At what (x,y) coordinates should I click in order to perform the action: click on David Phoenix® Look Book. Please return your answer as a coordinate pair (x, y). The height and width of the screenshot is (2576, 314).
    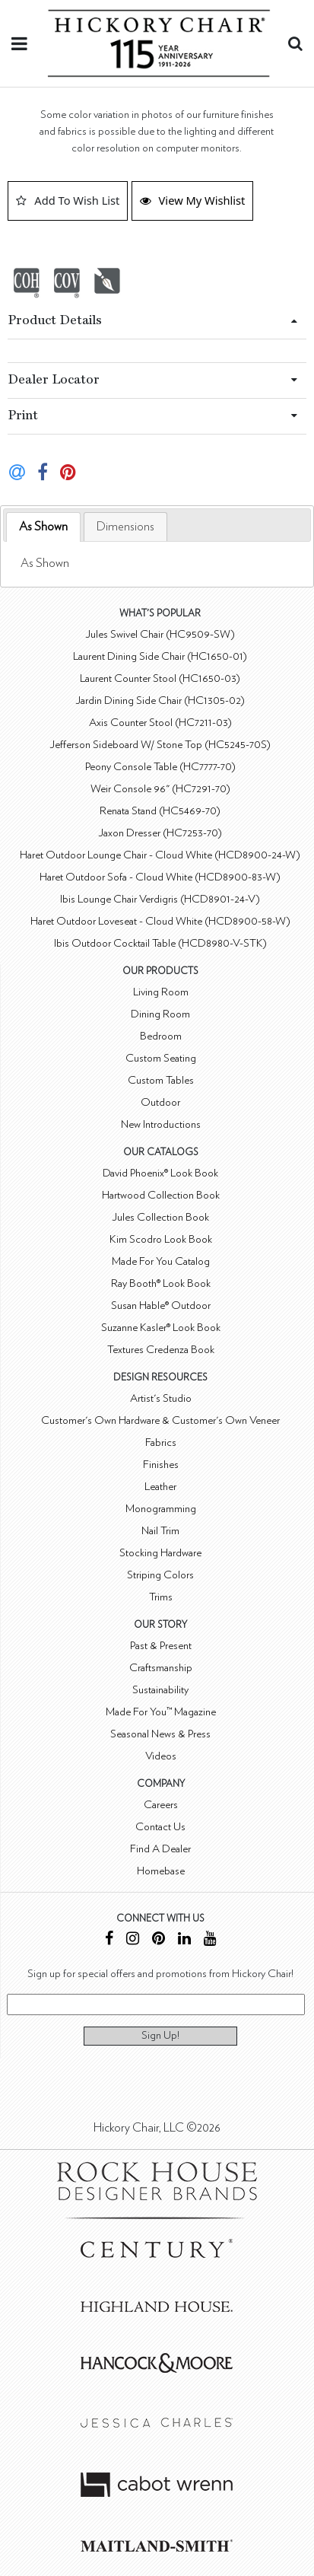
    Looking at the image, I should click on (160, 1173).